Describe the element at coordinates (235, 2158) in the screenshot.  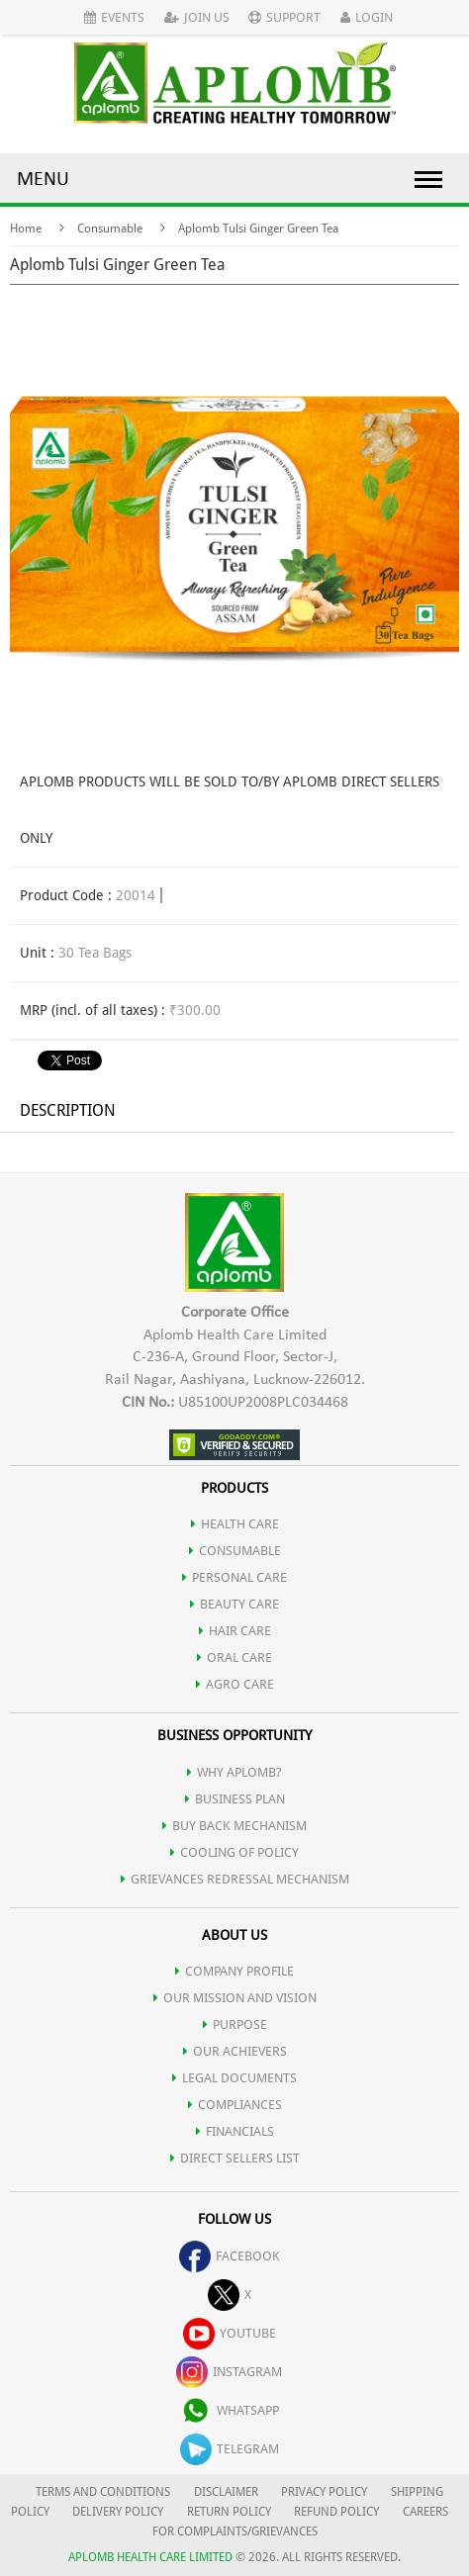
I see `DIRECT SELLERS LIST` at that location.